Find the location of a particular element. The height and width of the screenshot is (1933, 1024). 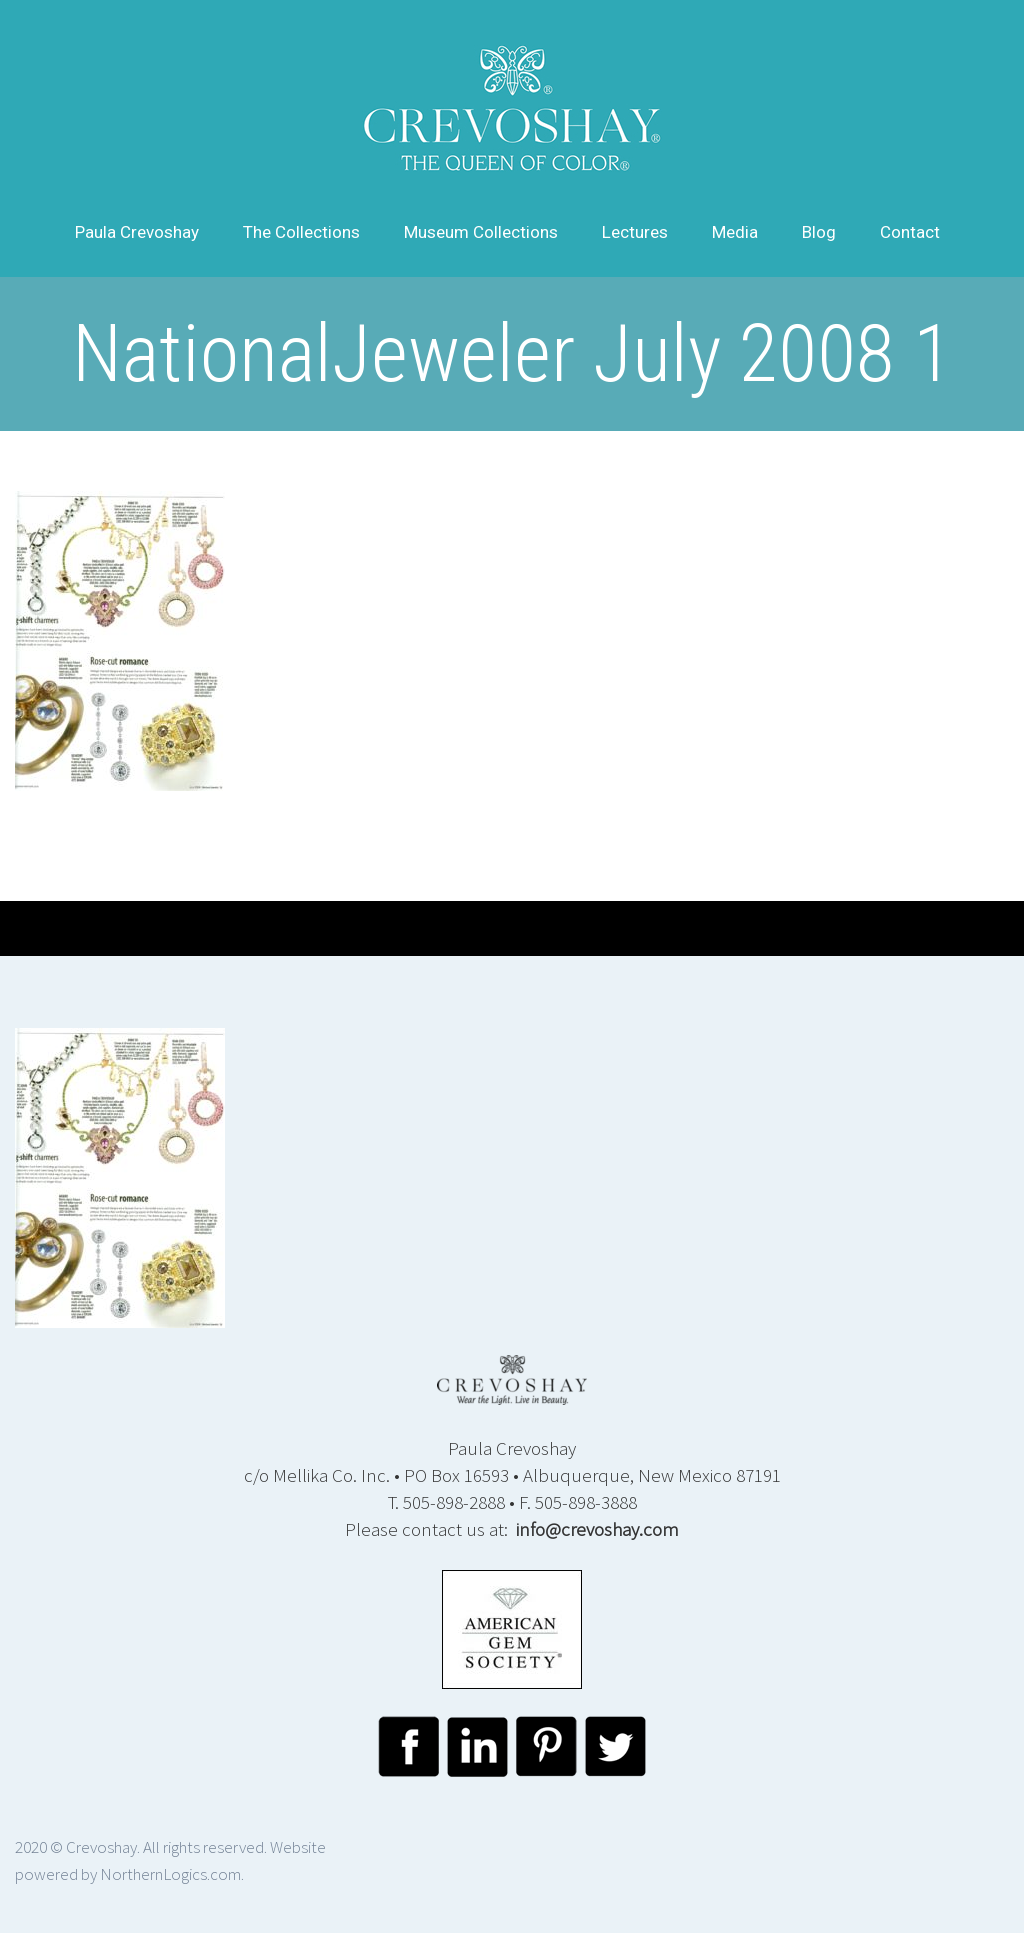

Blog is located at coordinates (819, 232).